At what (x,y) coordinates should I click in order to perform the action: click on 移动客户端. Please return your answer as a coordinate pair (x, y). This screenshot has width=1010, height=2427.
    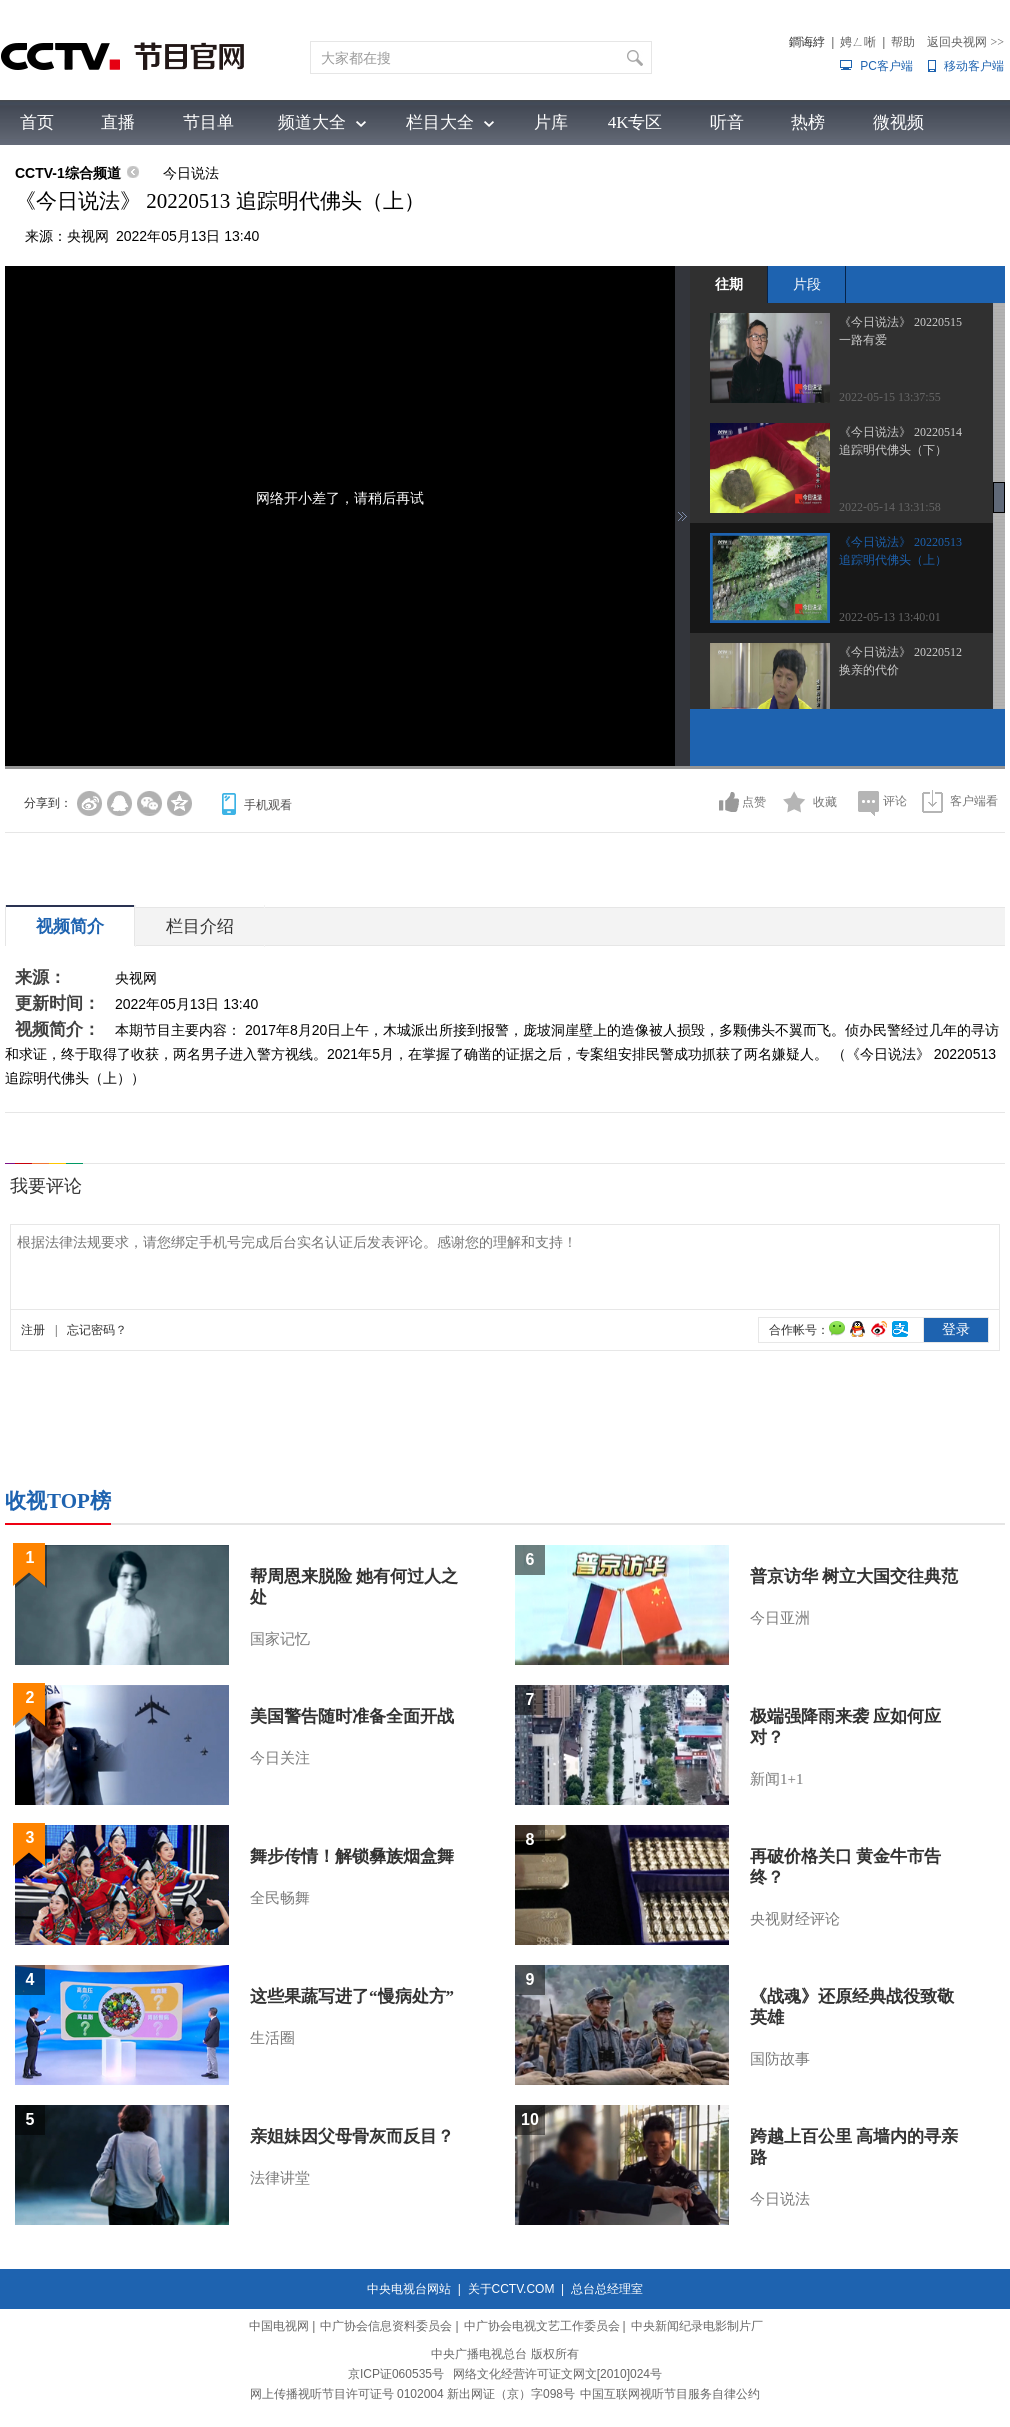
    Looking at the image, I should click on (974, 66).